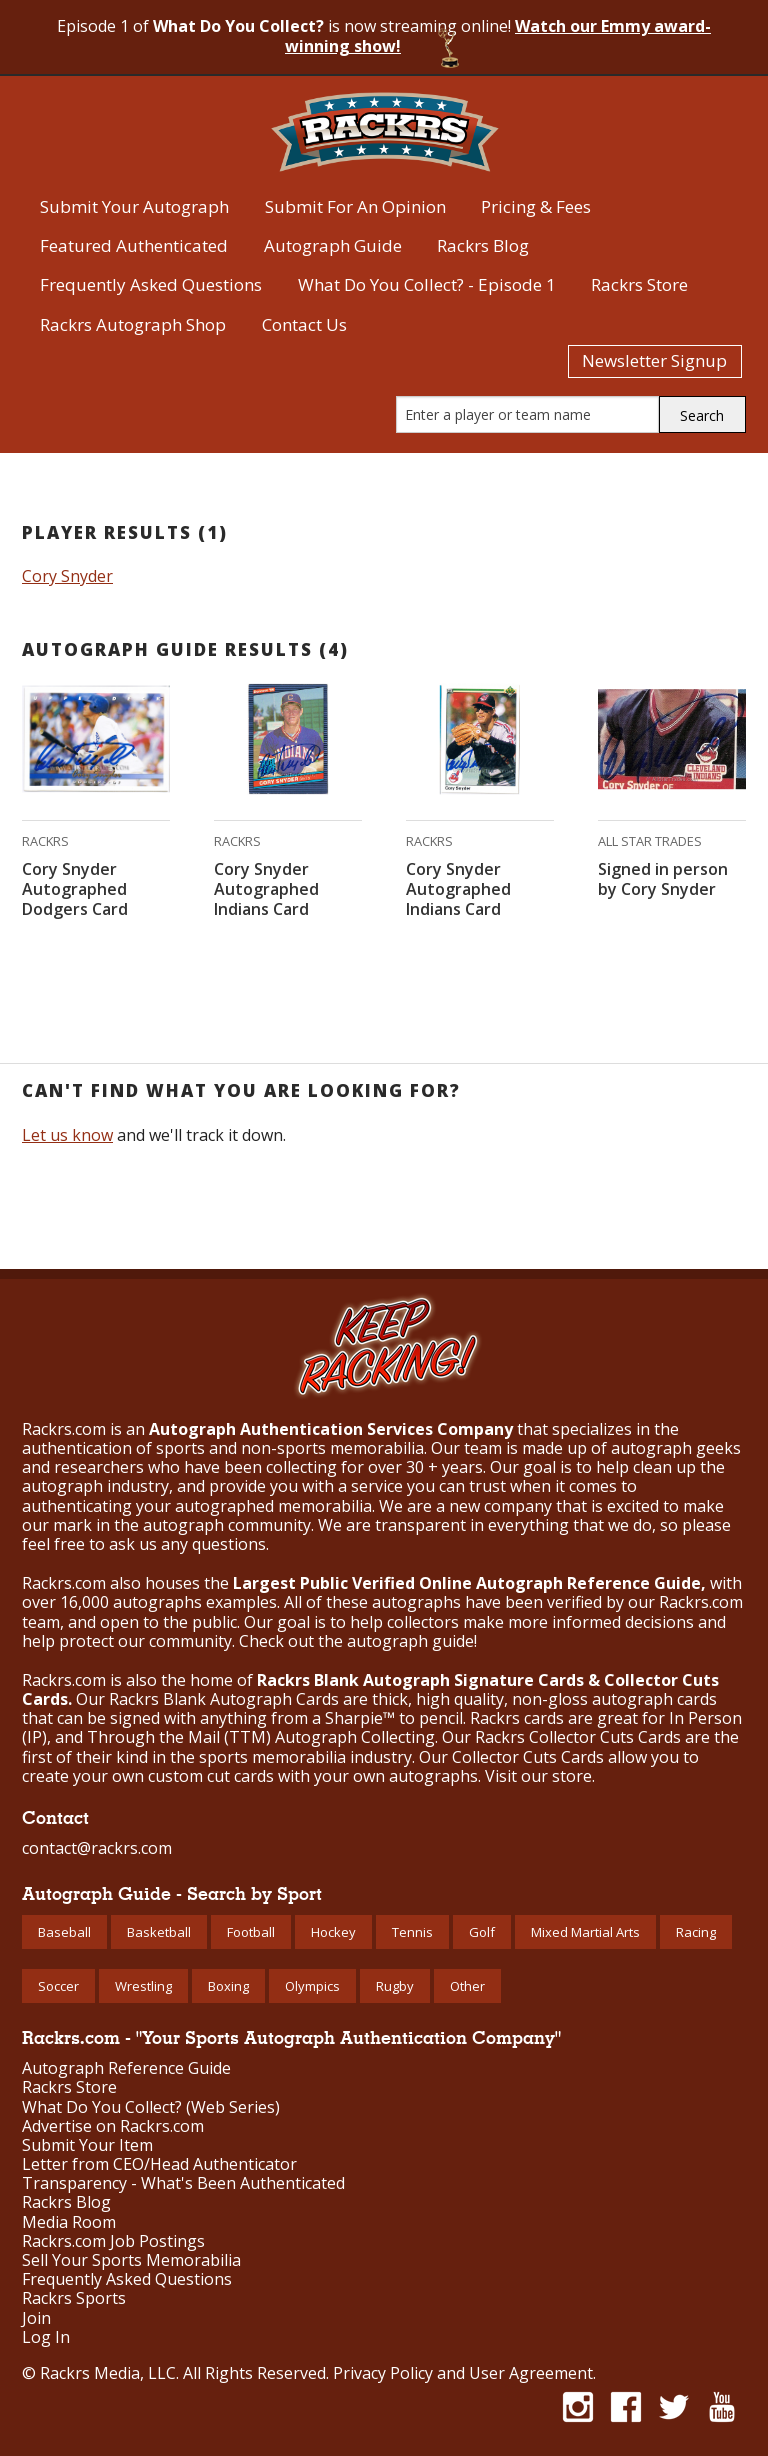 Image resolution: width=768 pixels, height=2456 pixels. What do you see at coordinates (266, 889) in the screenshot?
I see `Cory Snyder Autographed Indians Card` at bounding box center [266, 889].